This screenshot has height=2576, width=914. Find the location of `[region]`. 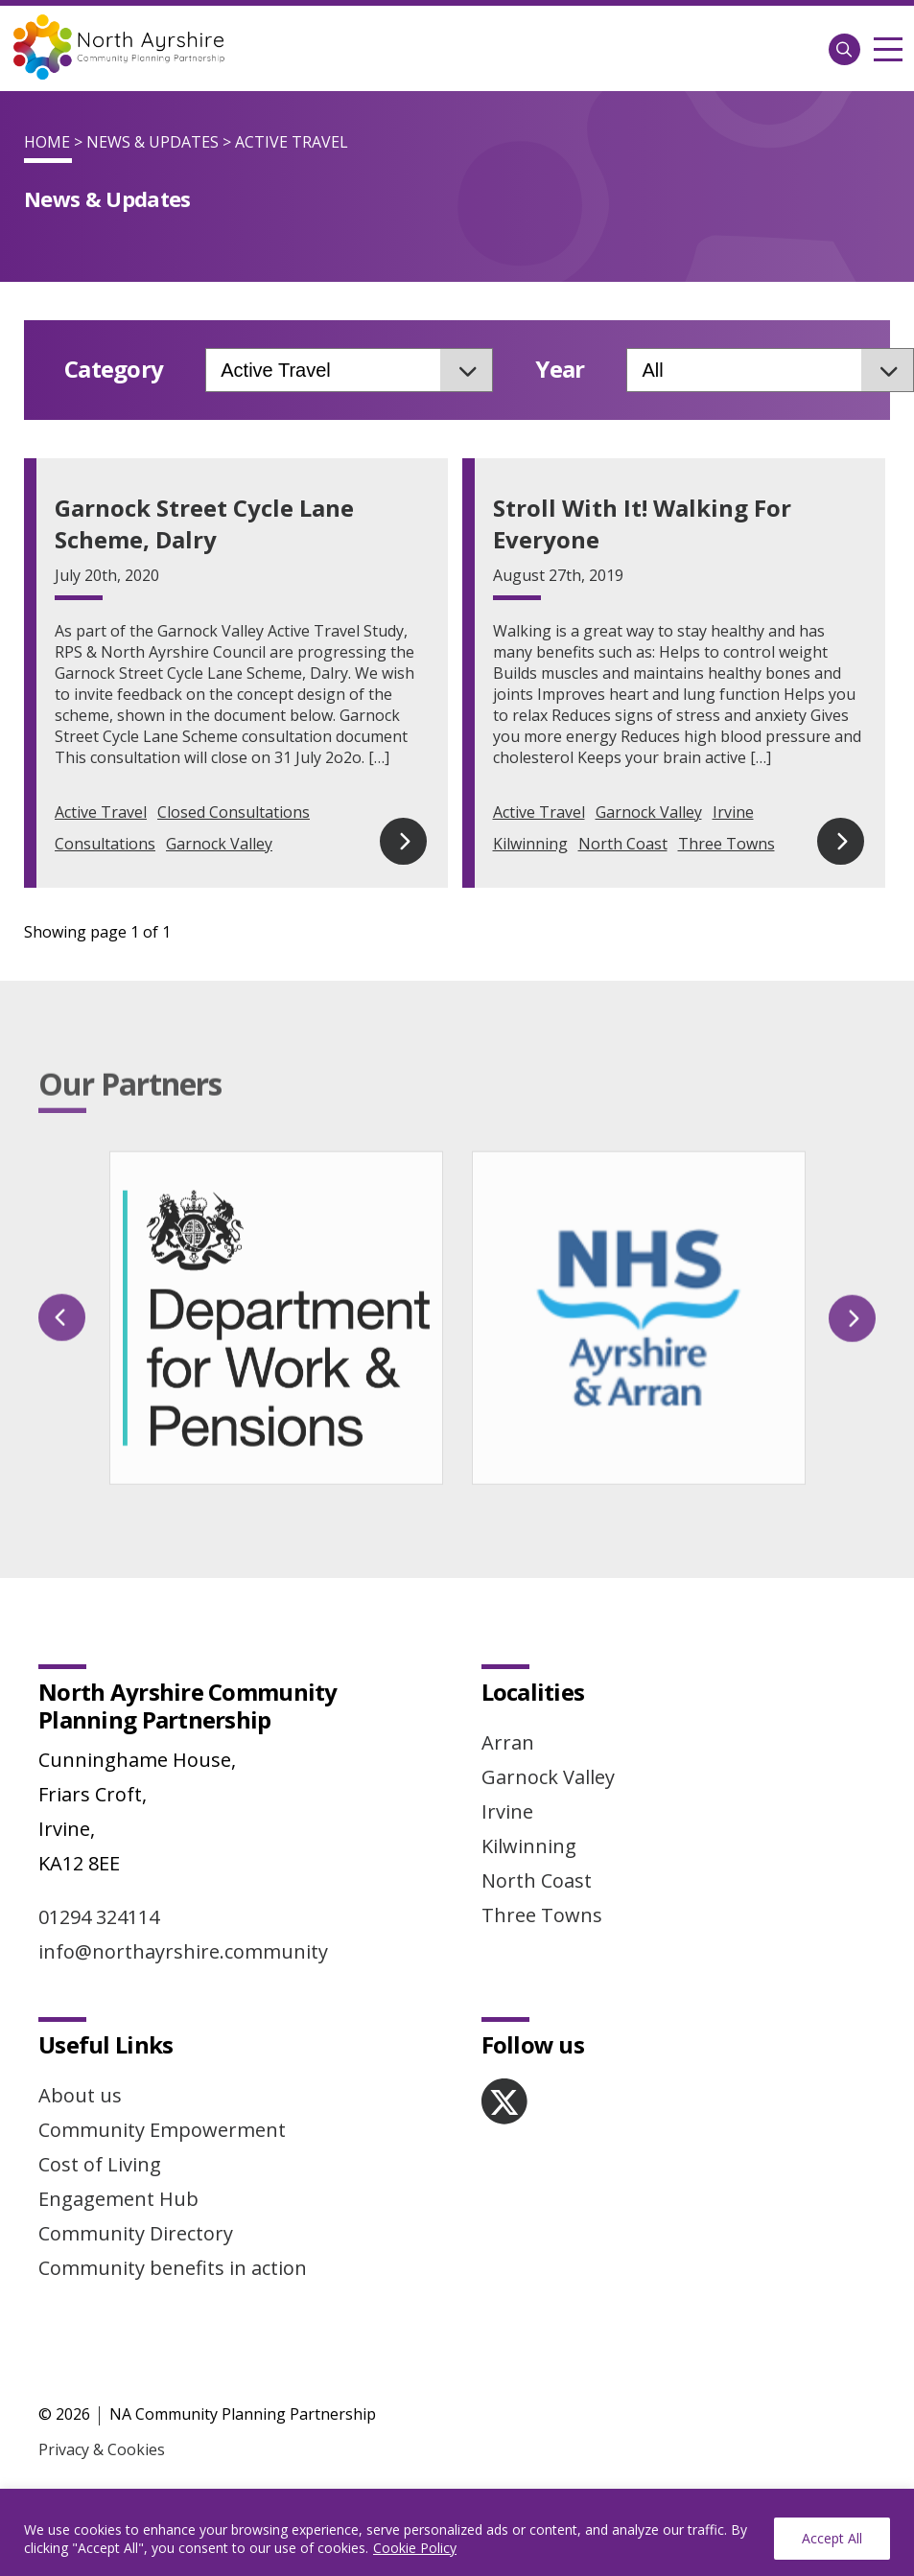

[region] is located at coordinates (457, 2532).